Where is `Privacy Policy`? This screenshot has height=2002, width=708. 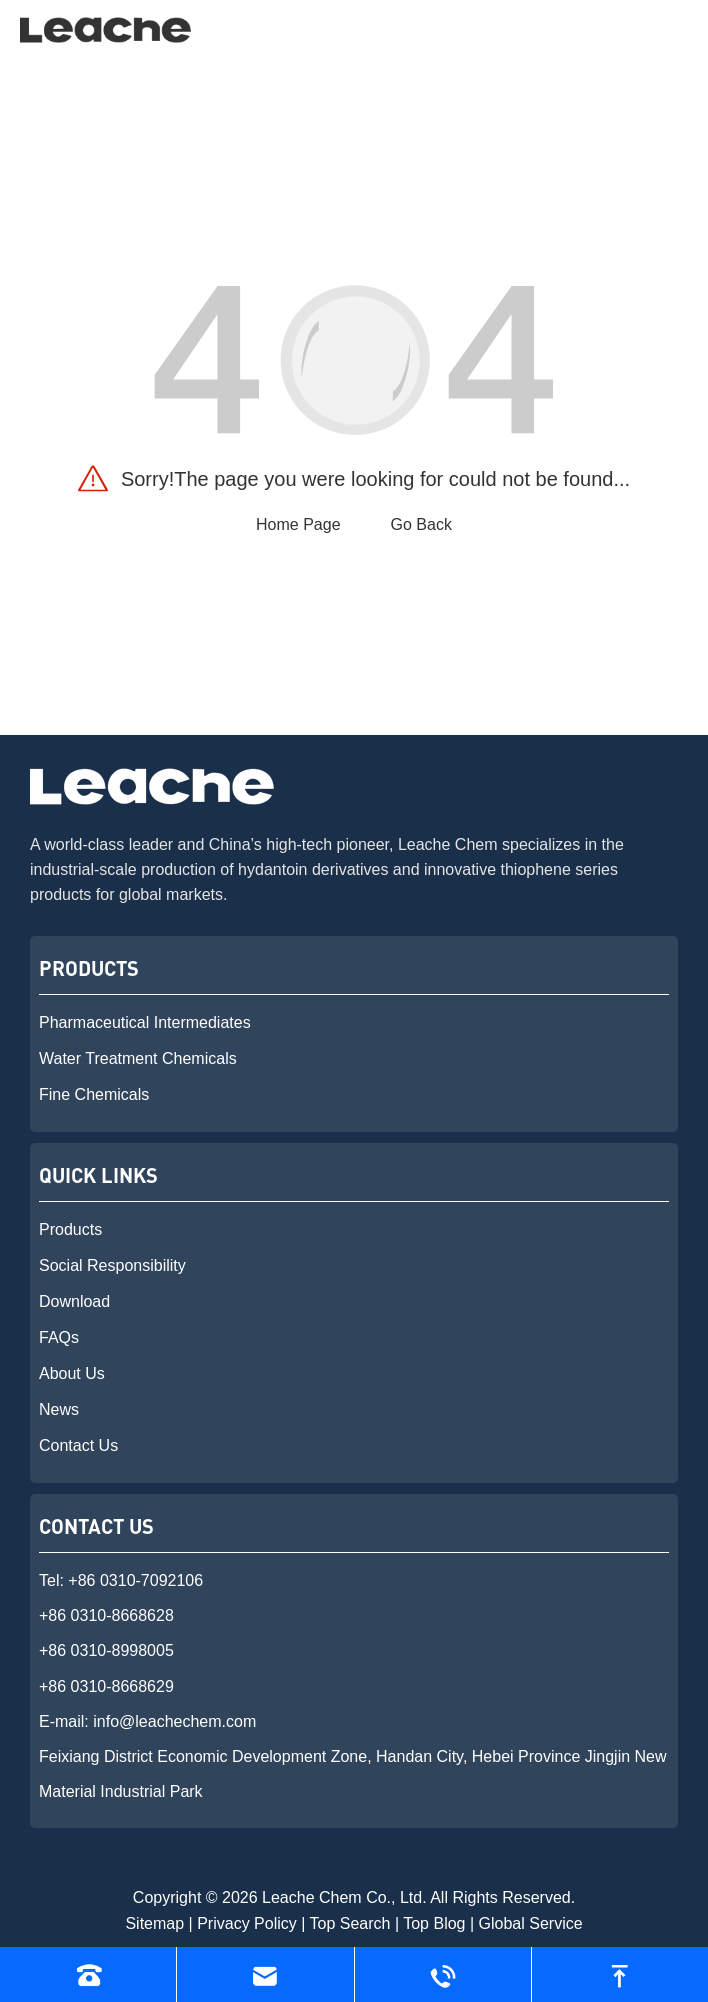 Privacy Policy is located at coordinates (247, 1923).